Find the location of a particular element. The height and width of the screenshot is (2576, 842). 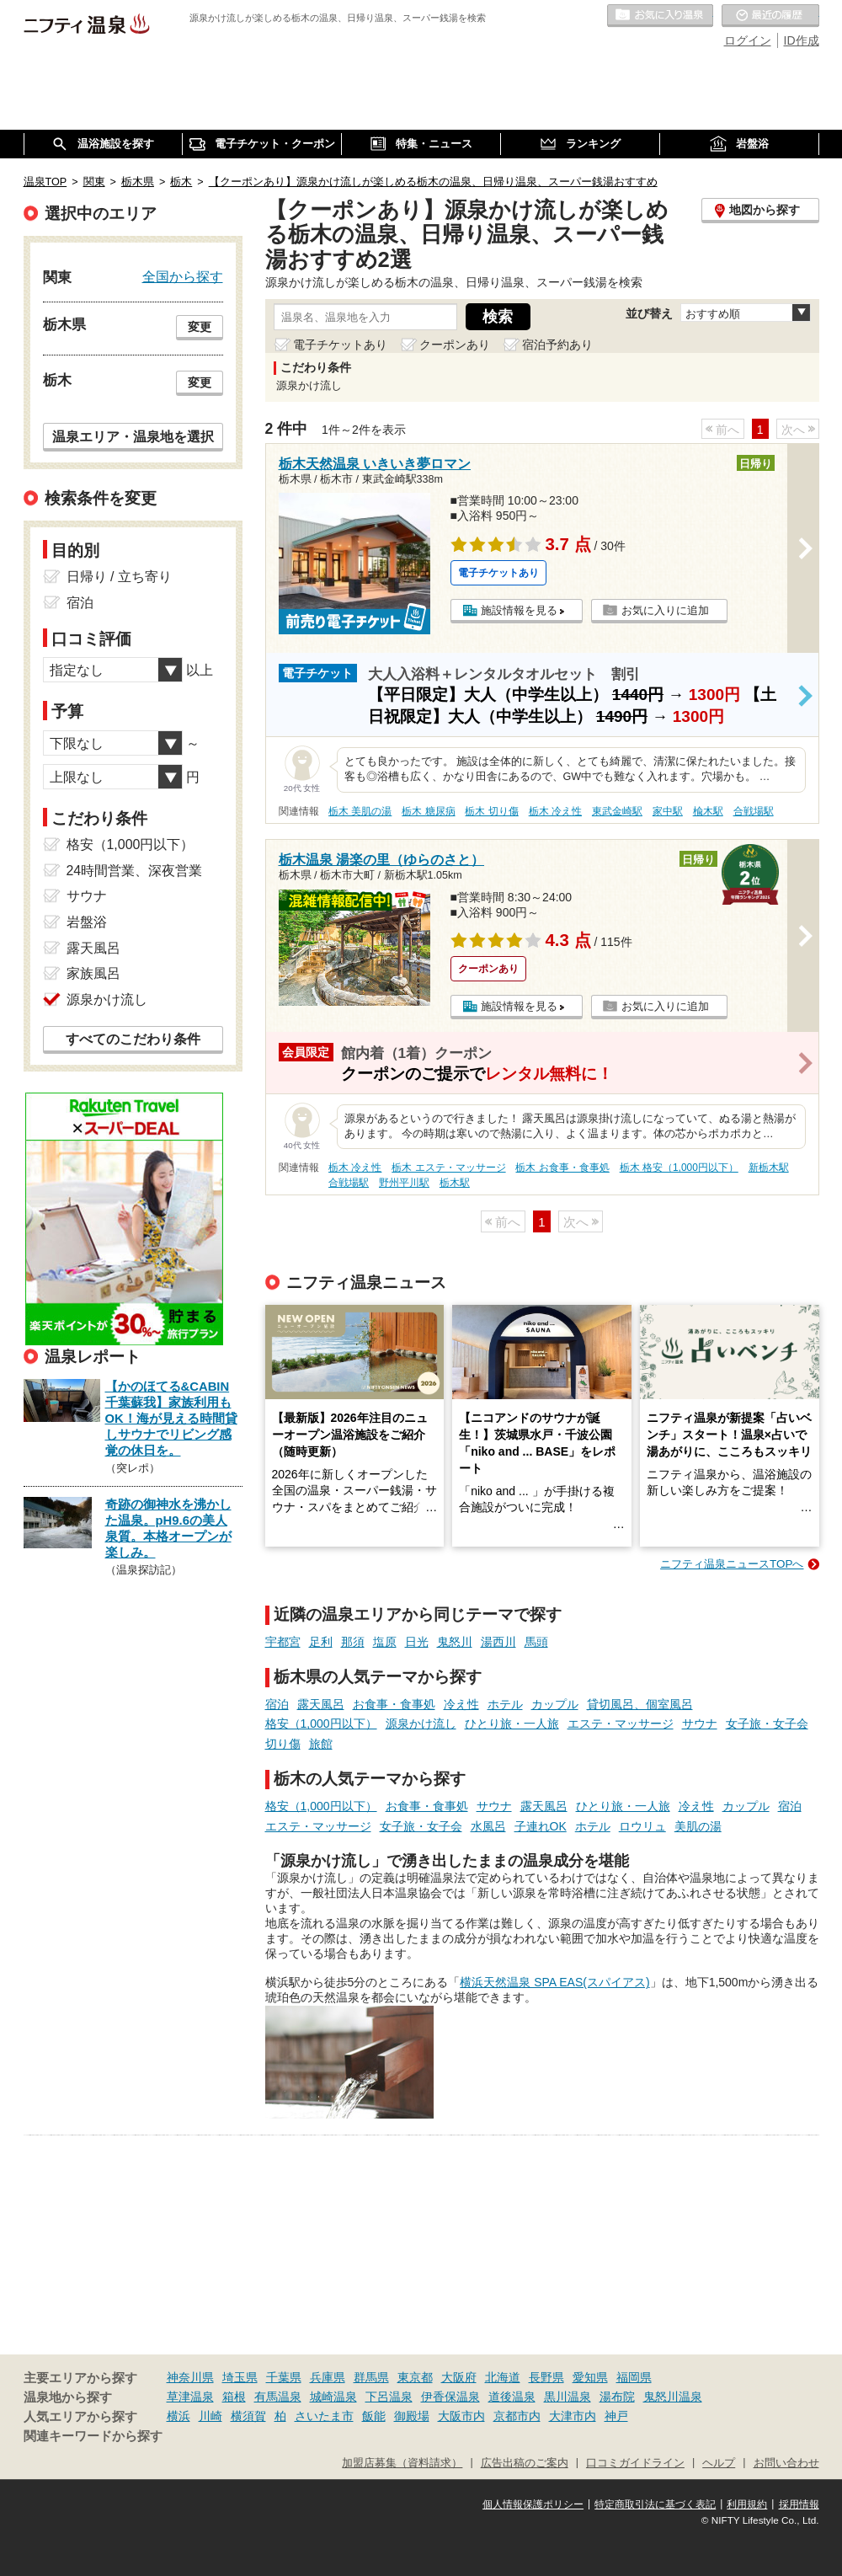

電子チケットあり is located at coordinates (340, 344).